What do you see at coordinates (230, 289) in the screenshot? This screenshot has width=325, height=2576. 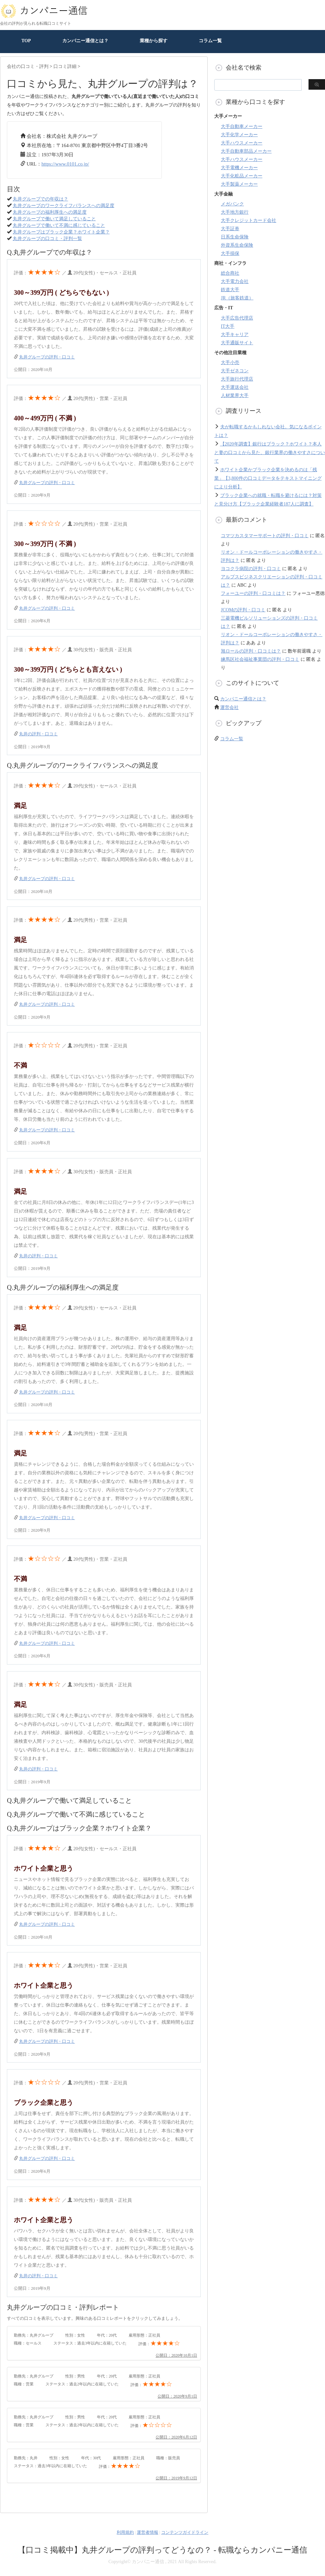 I see `鉄道大手` at bounding box center [230, 289].